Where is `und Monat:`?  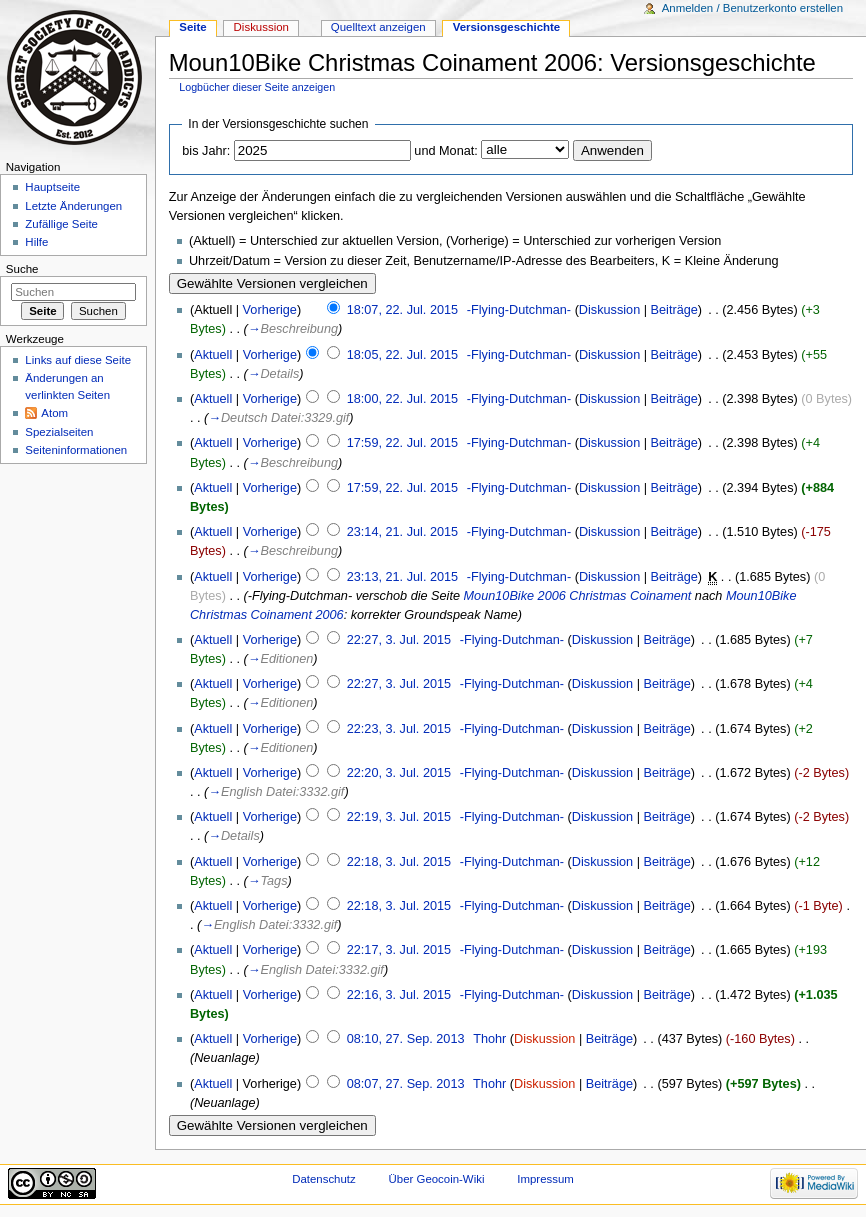 und Monat: is located at coordinates (445, 151).